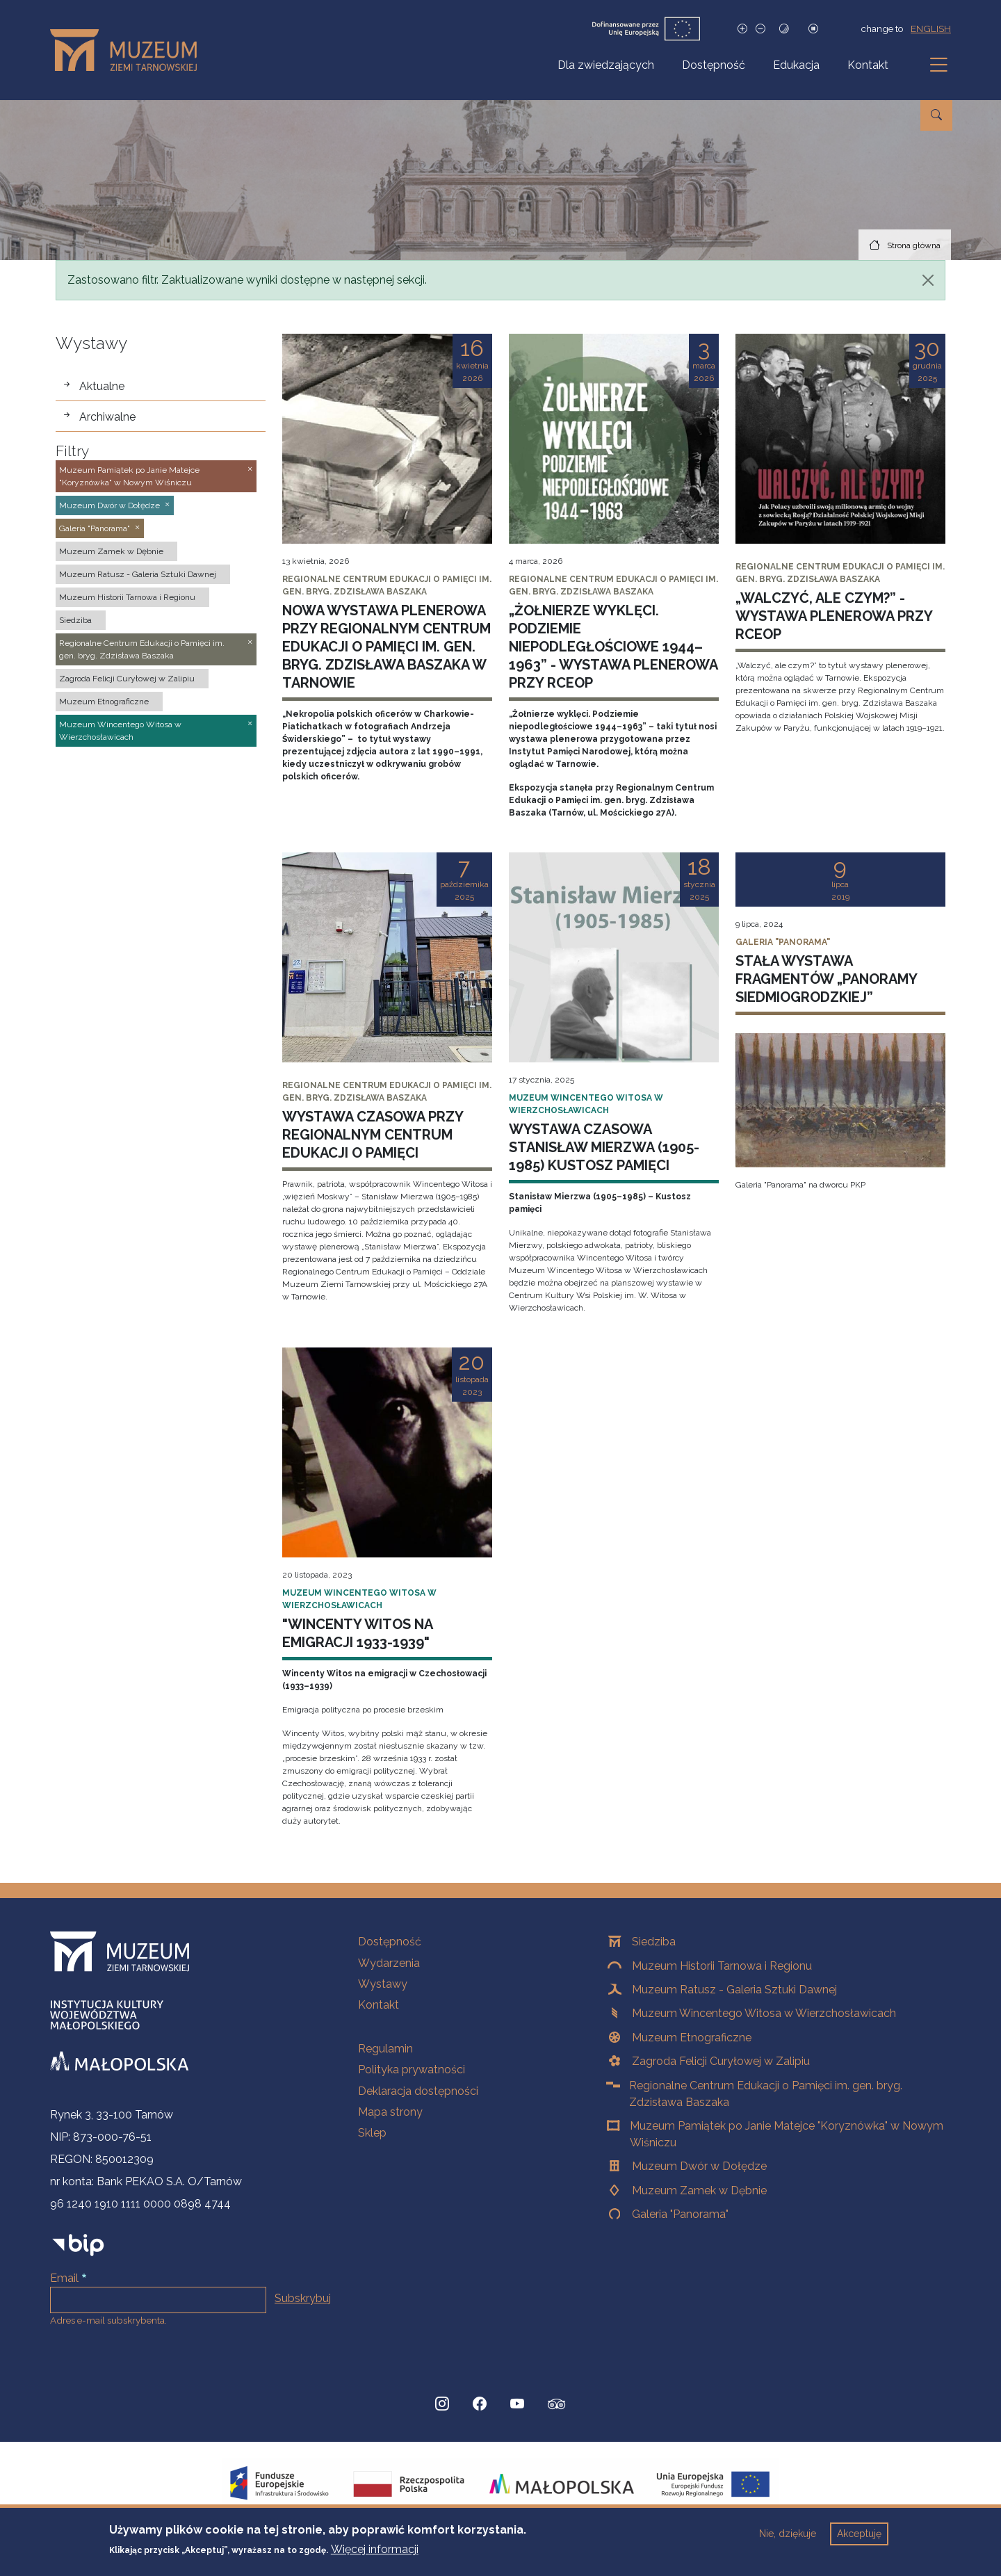  Describe the element at coordinates (722, 1965) in the screenshot. I see `Muzeum Historii Tarnowa i Regionu` at that location.